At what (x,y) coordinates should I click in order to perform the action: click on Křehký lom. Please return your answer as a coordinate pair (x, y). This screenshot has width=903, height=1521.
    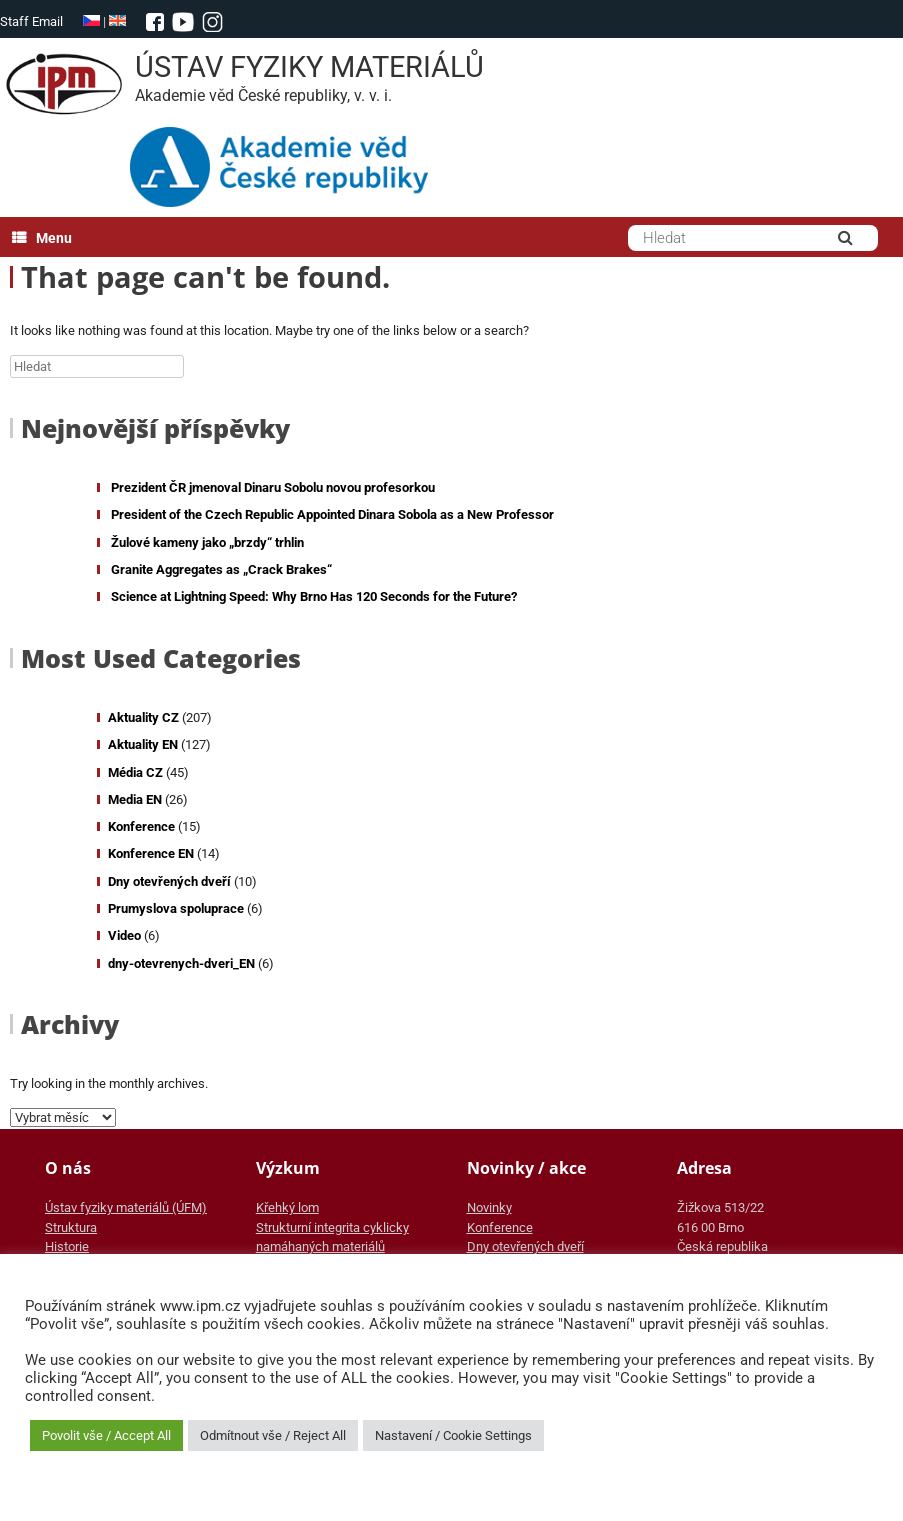
    Looking at the image, I should click on (287, 1207).